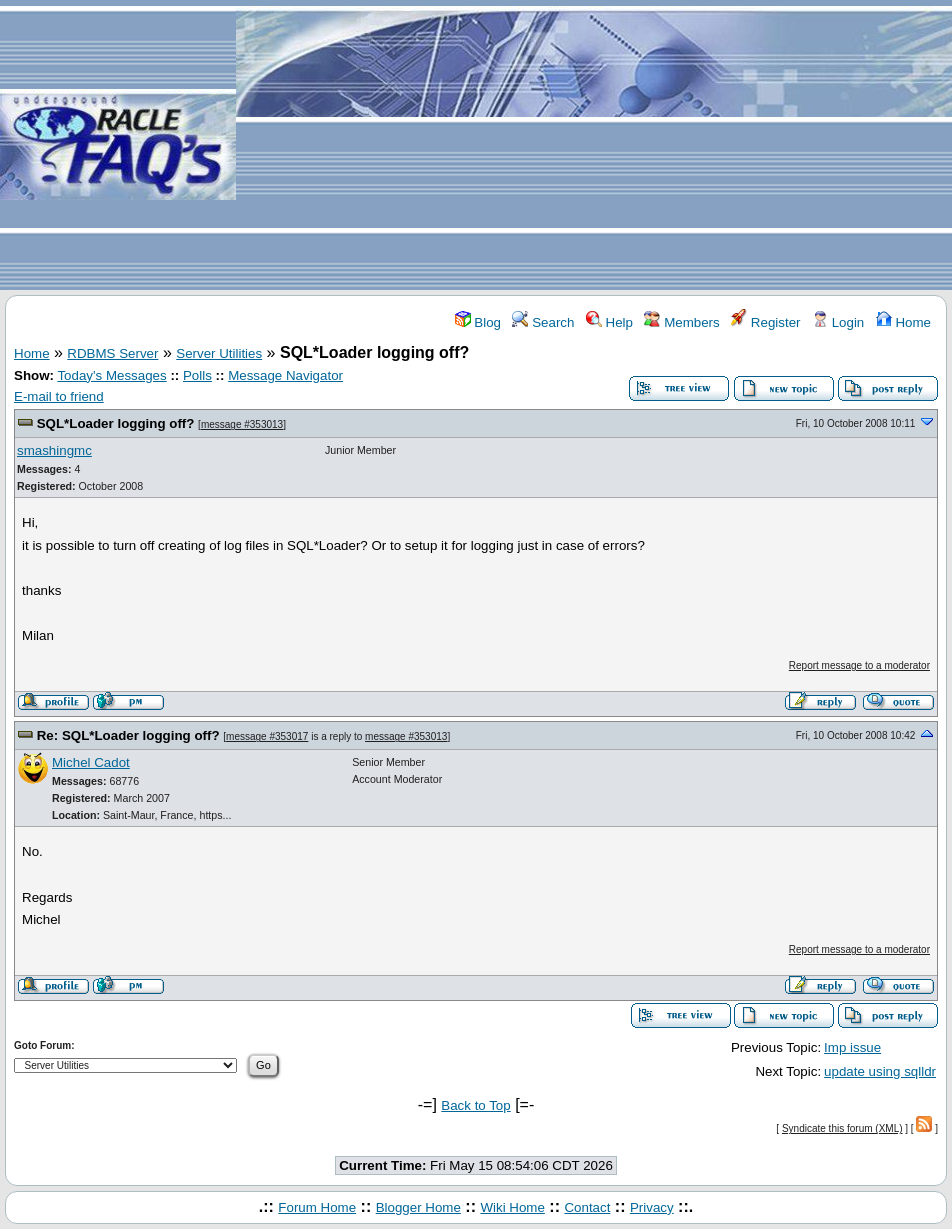 The width and height of the screenshot is (952, 1229). What do you see at coordinates (112, 353) in the screenshot?
I see `RDBMS Server` at bounding box center [112, 353].